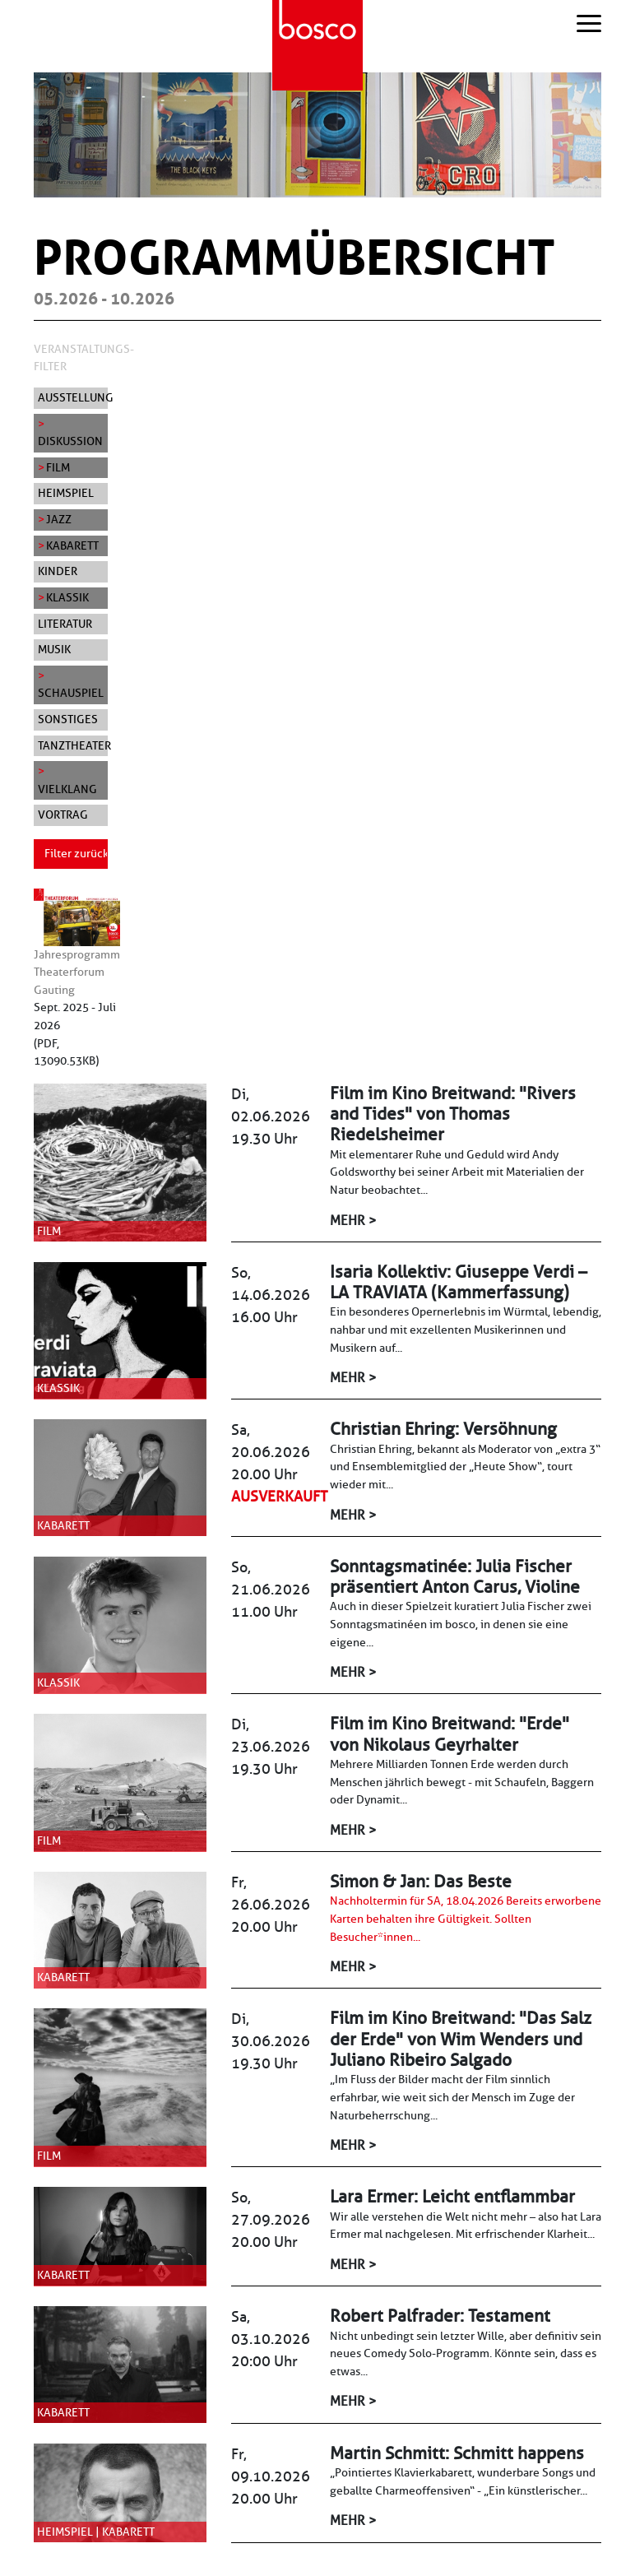  I want to click on Kabarett, so click(72, 545).